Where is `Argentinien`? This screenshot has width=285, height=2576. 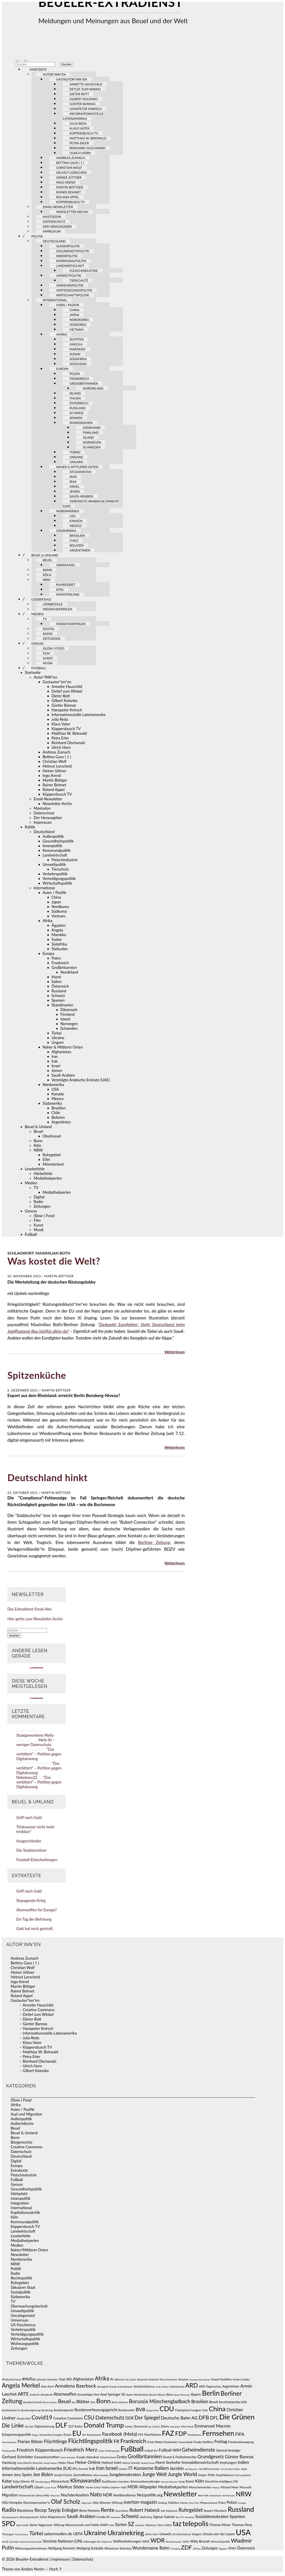 Argentinien is located at coordinates (79, 550).